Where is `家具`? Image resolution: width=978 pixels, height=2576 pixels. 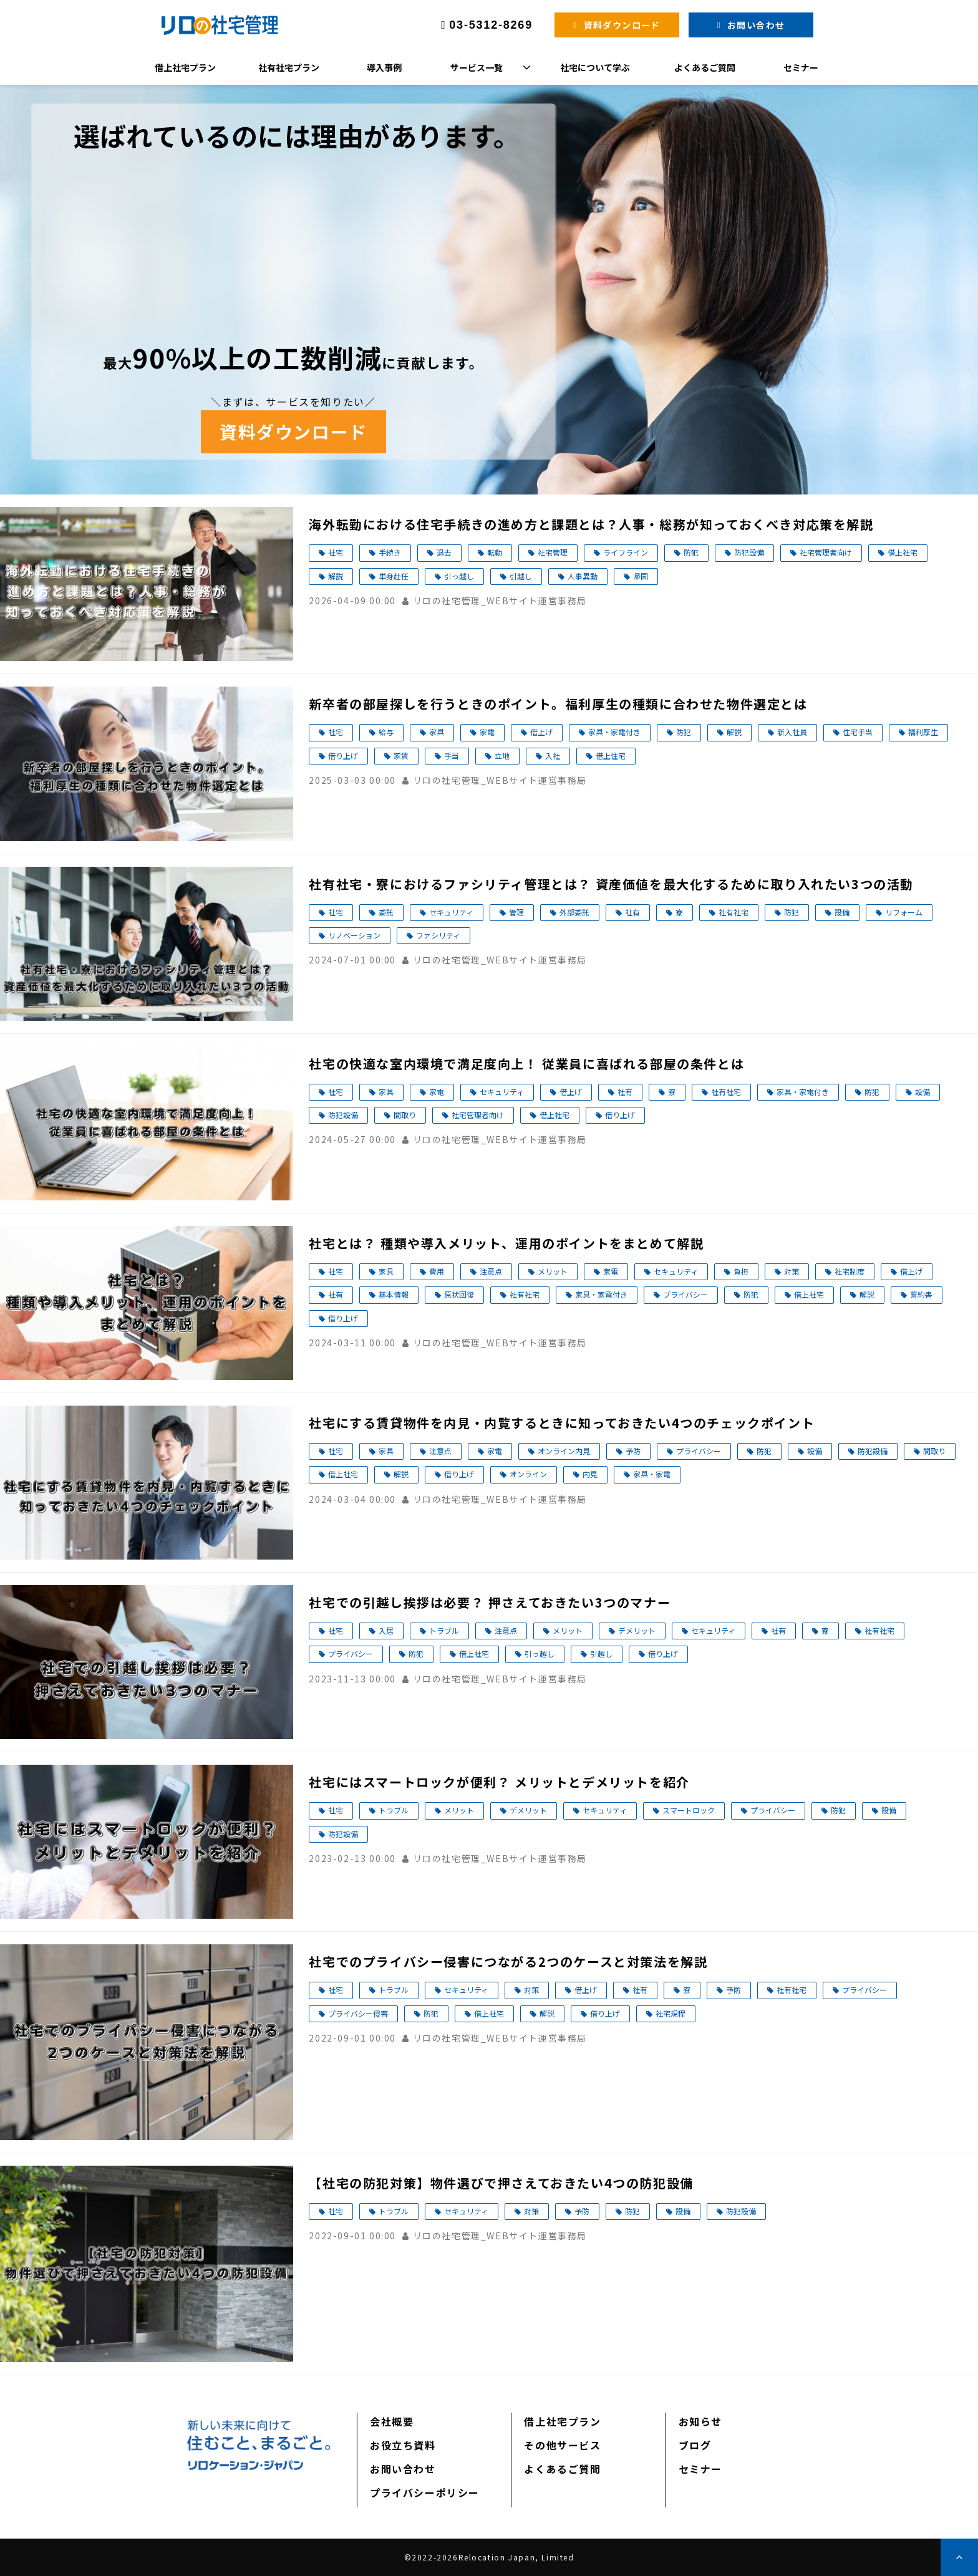
家具 is located at coordinates (436, 731).